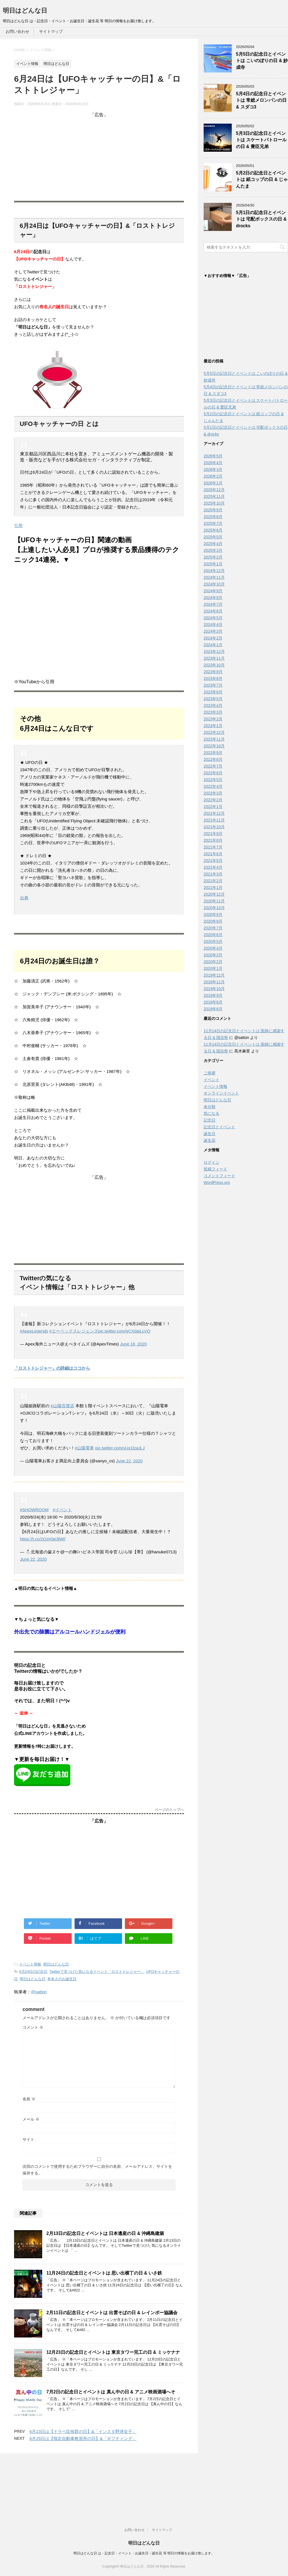 Image resolution: width=288 pixels, height=2576 pixels. Describe the element at coordinates (105, 2233) in the screenshot. I see `2月13日の記念日とイベントは 日本遺産の日 & 沖縄島建築` at that location.